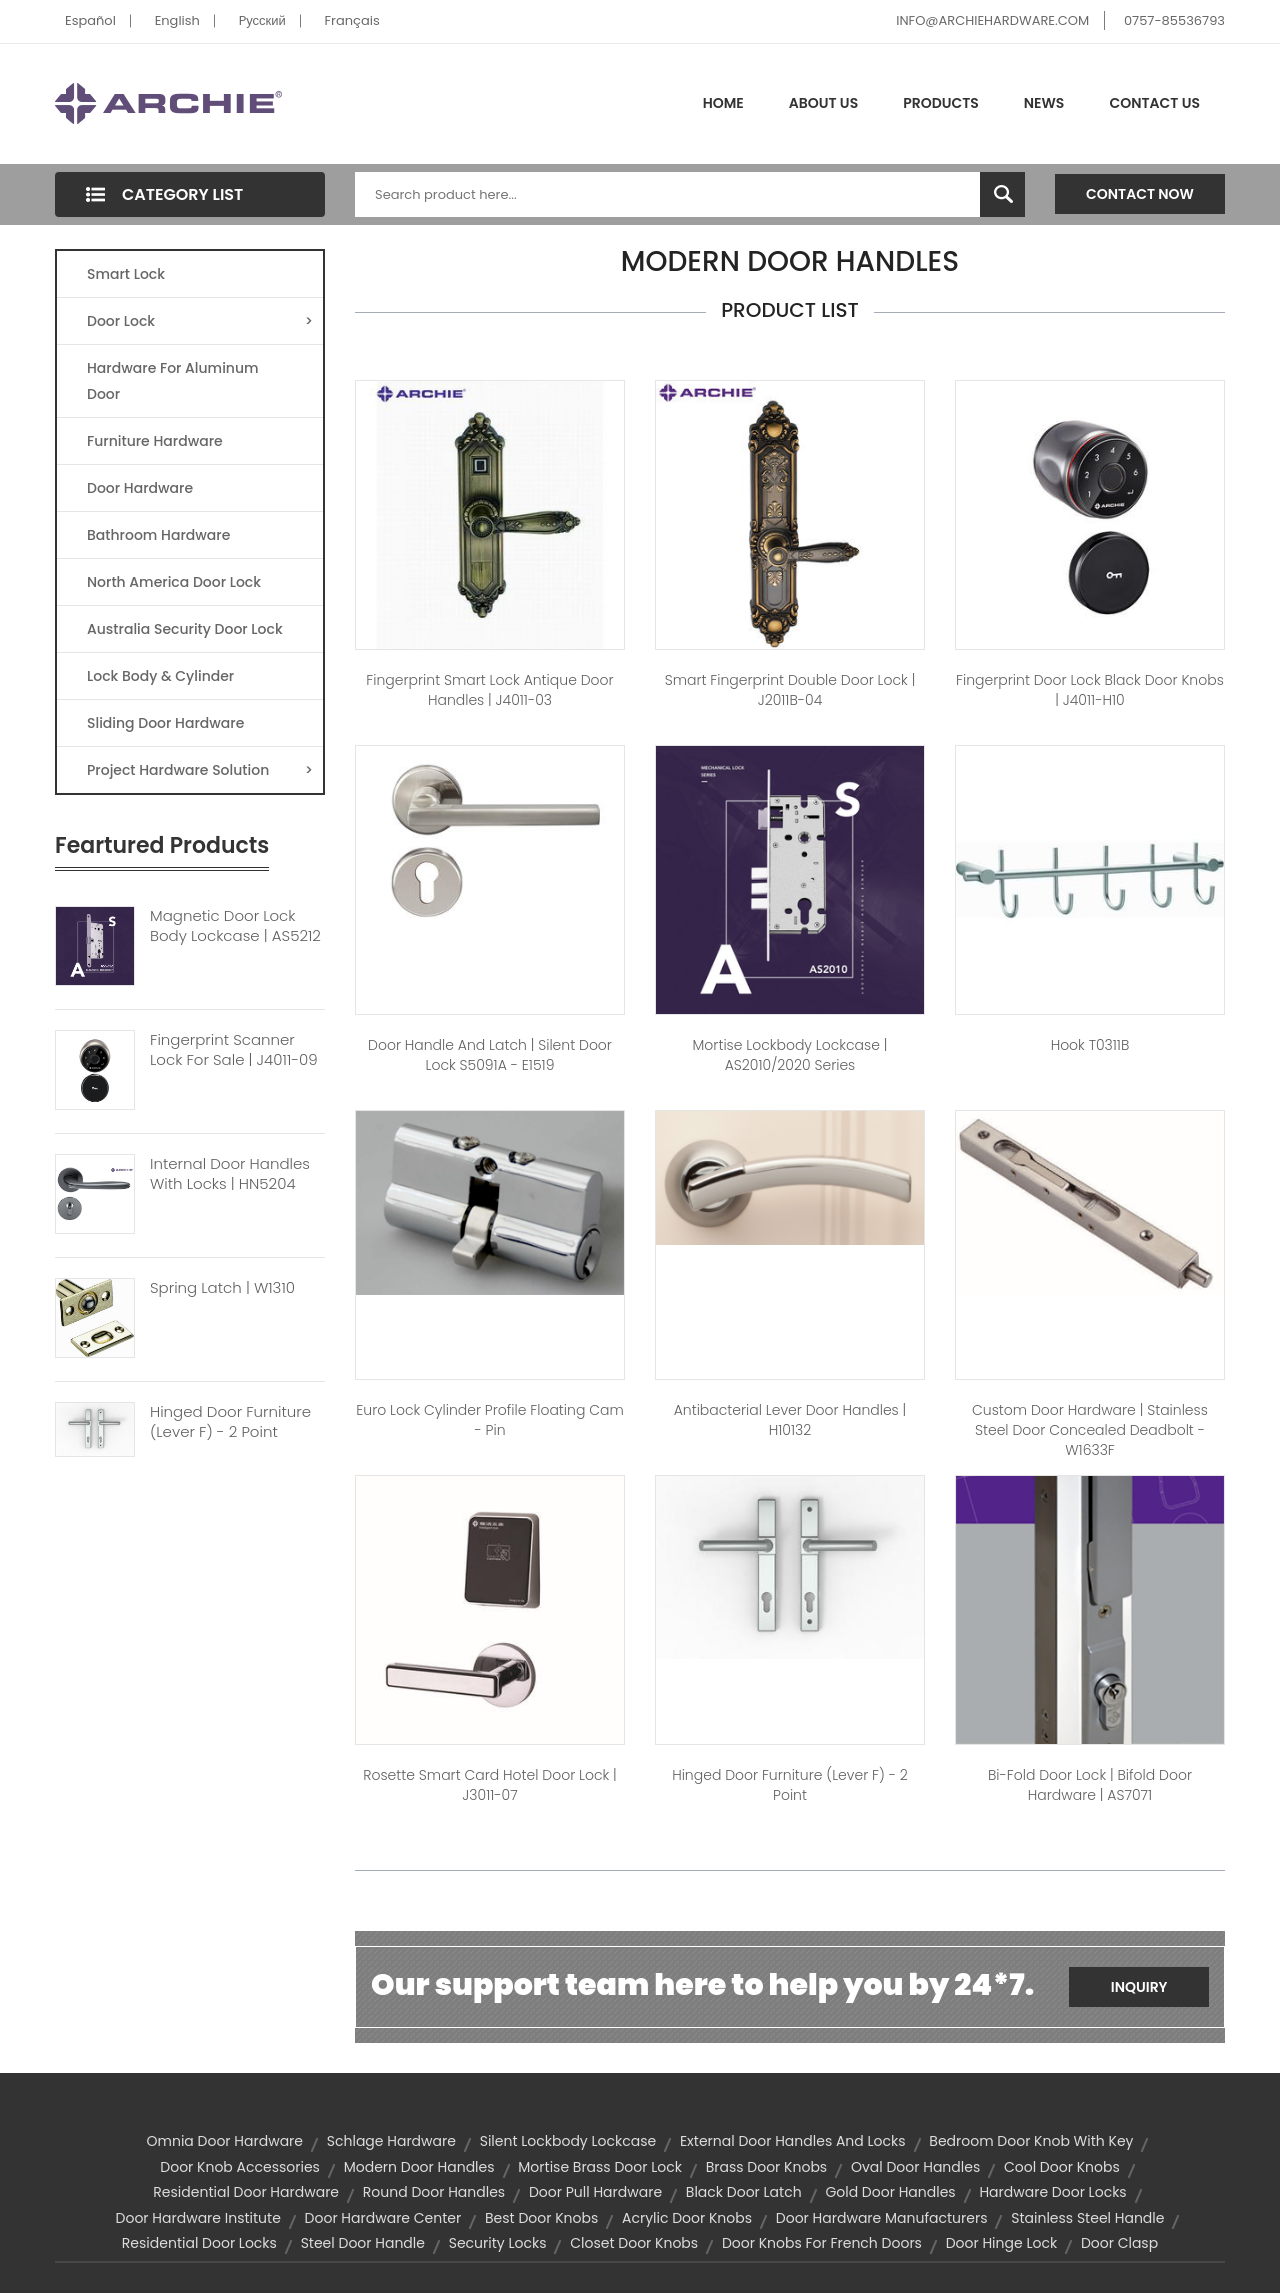 This screenshot has height=2293, width=1280. Describe the element at coordinates (541, 2218) in the screenshot. I see `best door knobs` at that location.